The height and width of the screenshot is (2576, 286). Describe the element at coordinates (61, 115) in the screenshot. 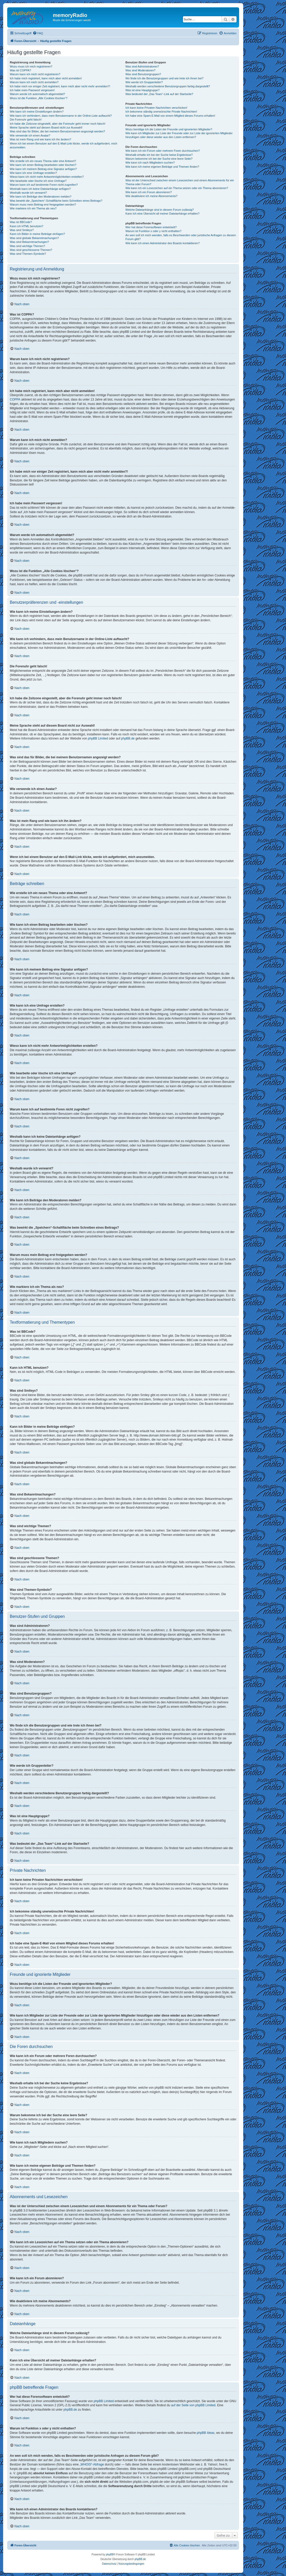

I see `Wie kann ich verhindern, dass mein Benutzername in der Online-Liste auftaucht?` at that location.